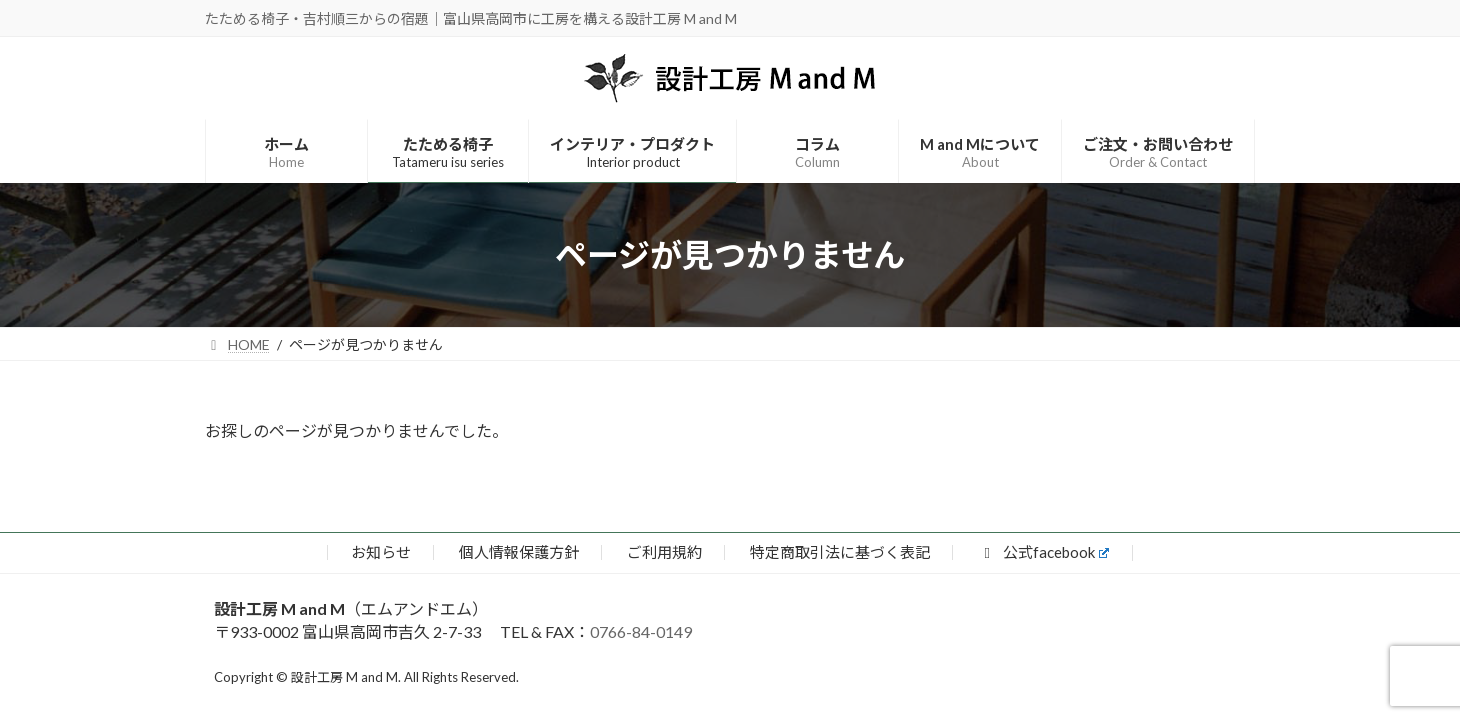 This screenshot has height=720, width=1460. Describe the element at coordinates (840, 552) in the screenshot. I see `特定商取引法に基づく表記` at that location.